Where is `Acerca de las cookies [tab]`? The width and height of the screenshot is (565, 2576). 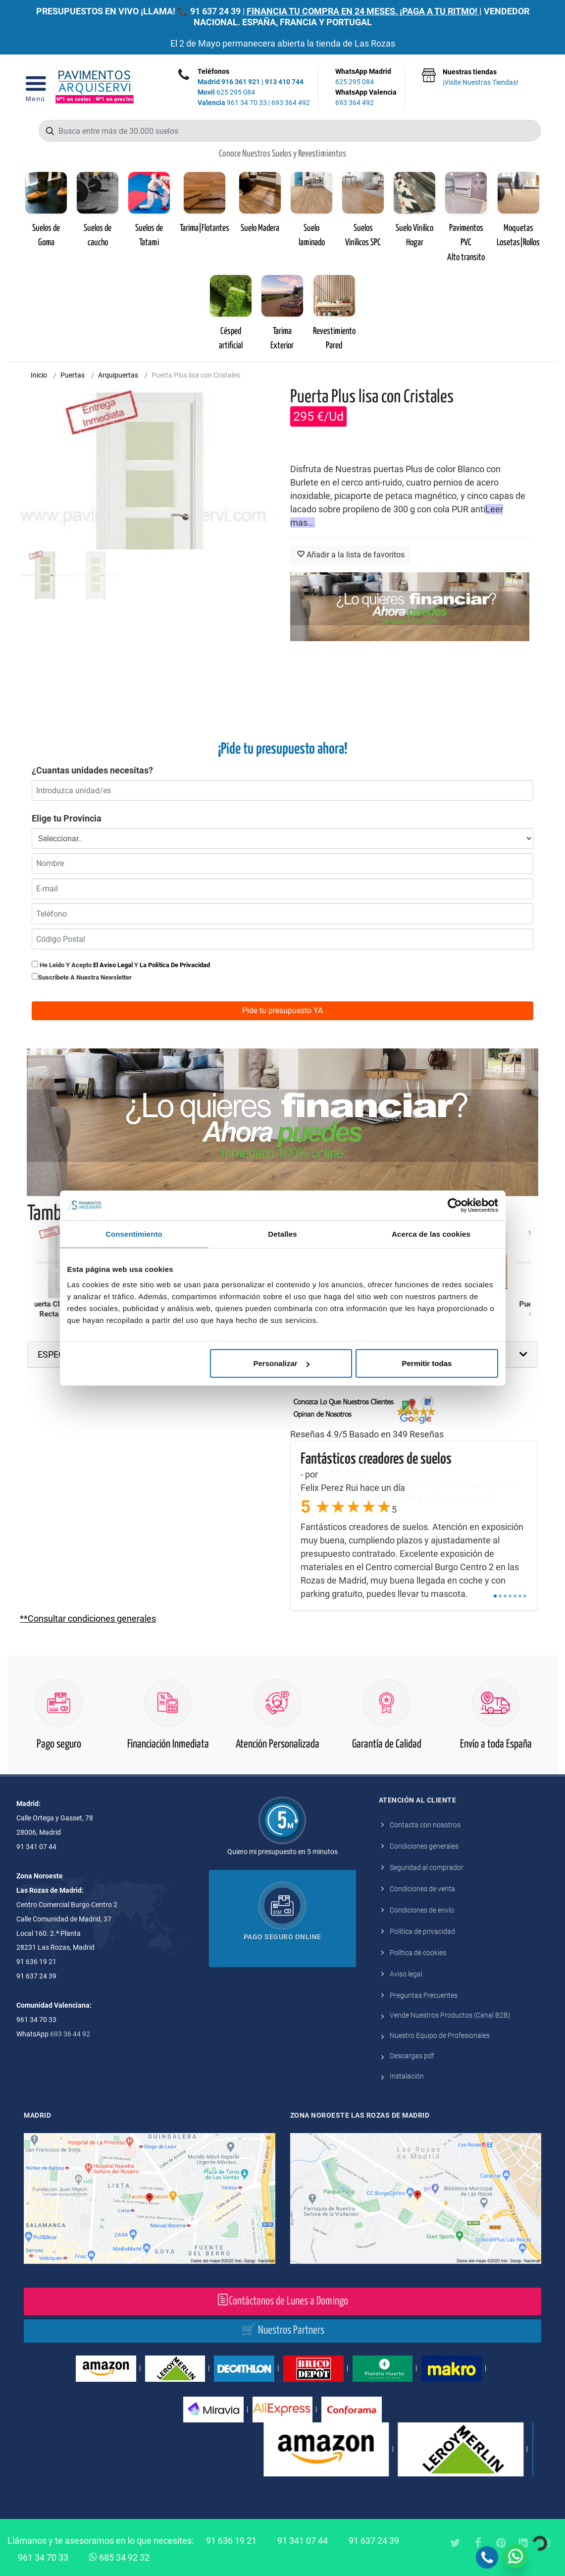 Acerca de las cookies [tab] is located at coordinates (431, 1233).